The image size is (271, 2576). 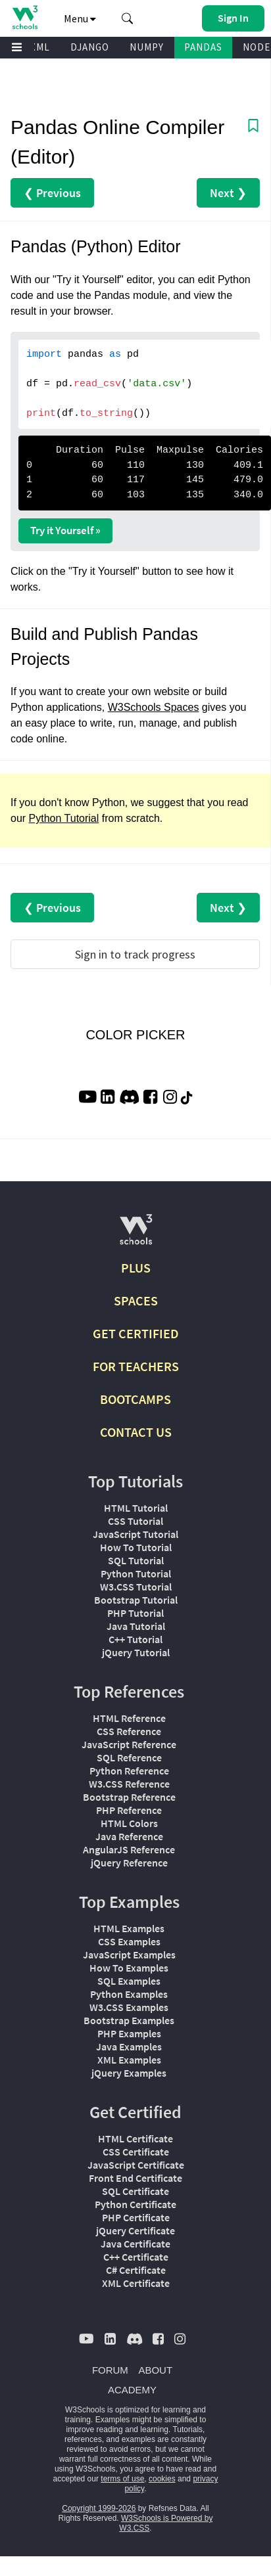 What do you see at coordinates (136, 1333) in the screenshot?
I see `GET CERTIFIED` at bounding box center [136, 1333].